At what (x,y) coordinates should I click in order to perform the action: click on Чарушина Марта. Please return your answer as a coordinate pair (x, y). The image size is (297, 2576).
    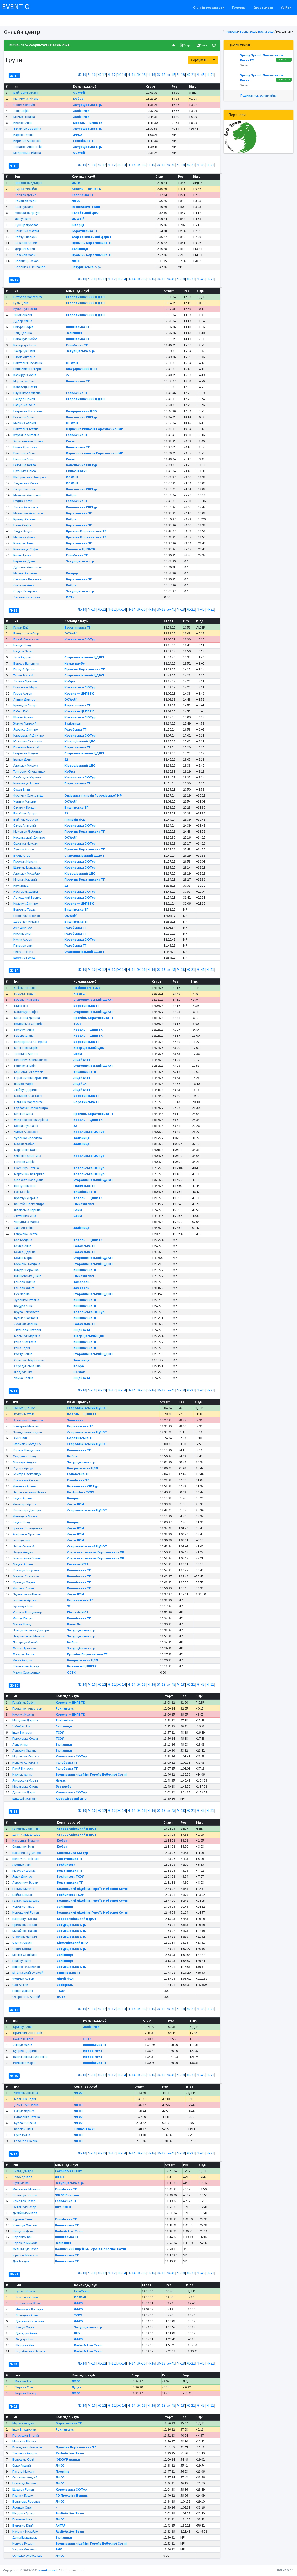
    Looking at the image, I should click on (26, 1222).